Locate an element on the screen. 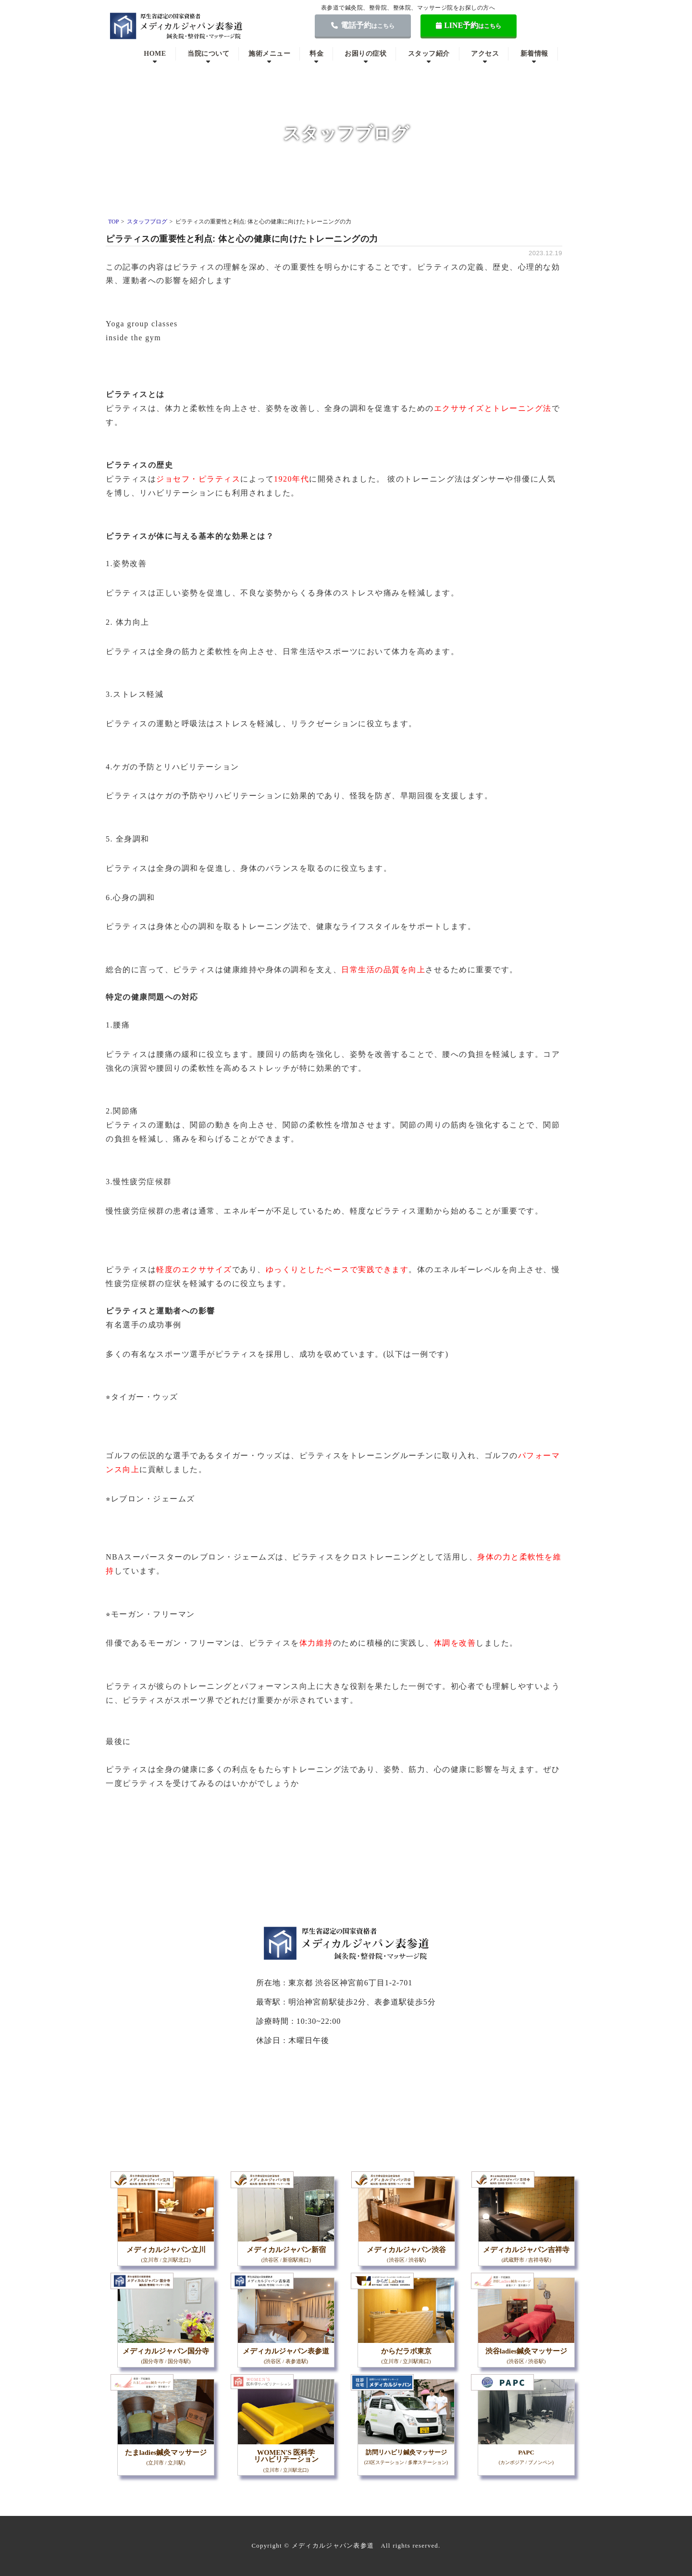  施術メニュー is located at coordinates (269, 53).